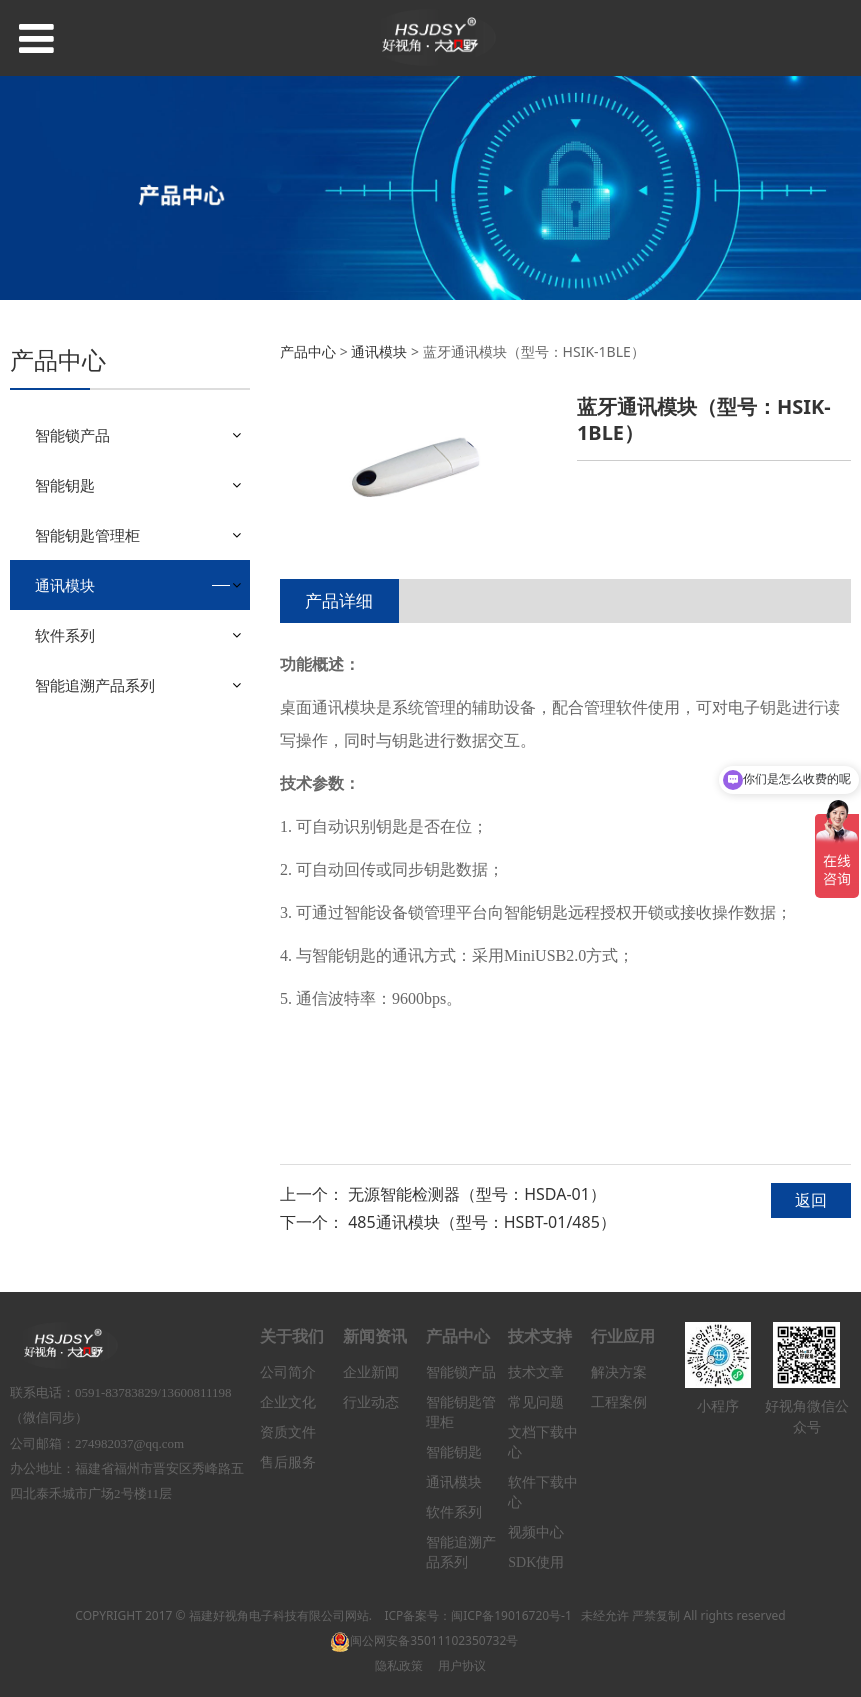  I want to click on 软件系列, so click(65, 635).